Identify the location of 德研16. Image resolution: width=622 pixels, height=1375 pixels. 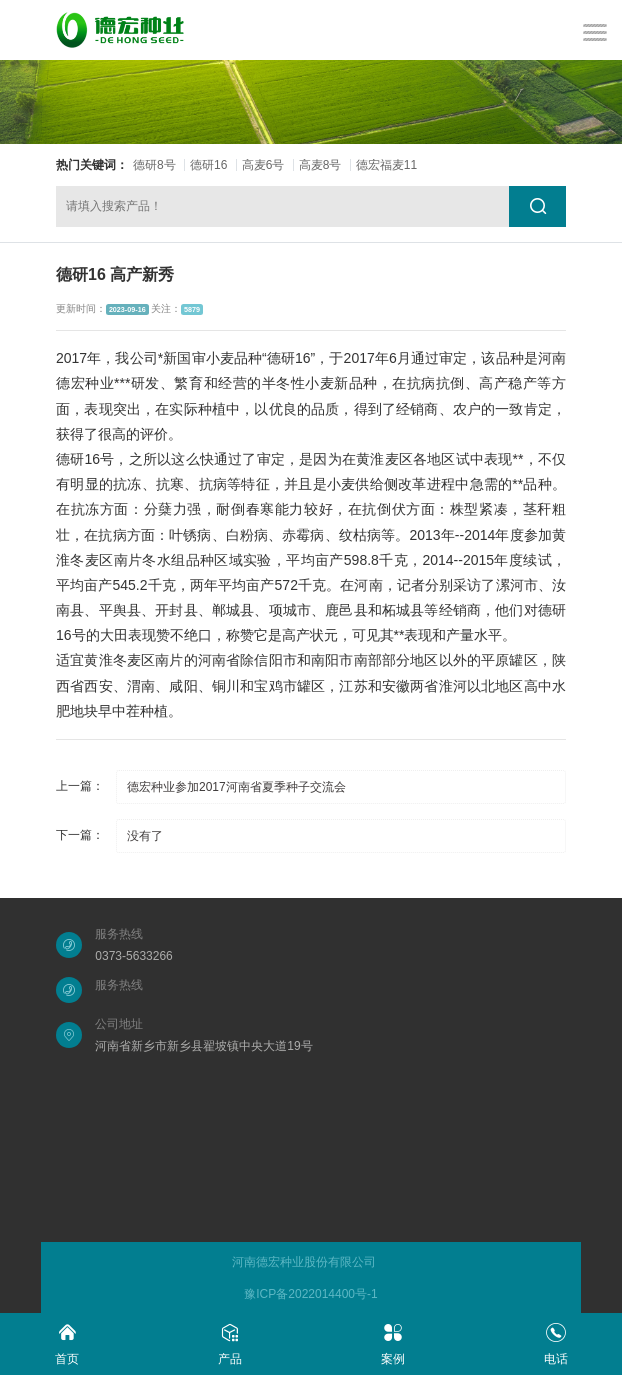
(208, 165).